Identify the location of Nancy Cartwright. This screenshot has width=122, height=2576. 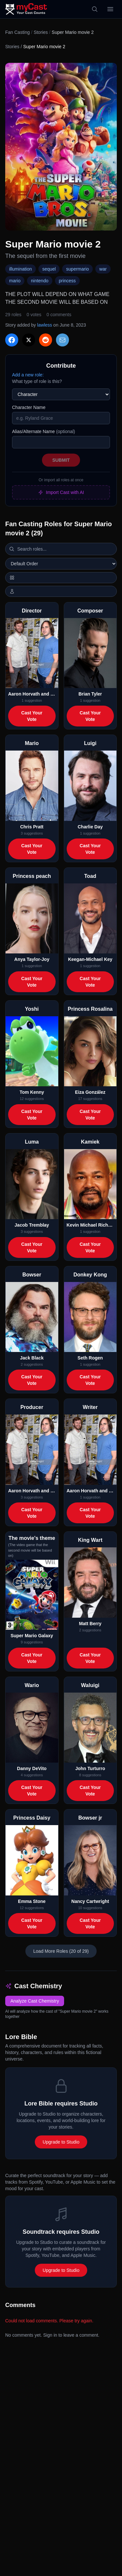
(90, 1901).